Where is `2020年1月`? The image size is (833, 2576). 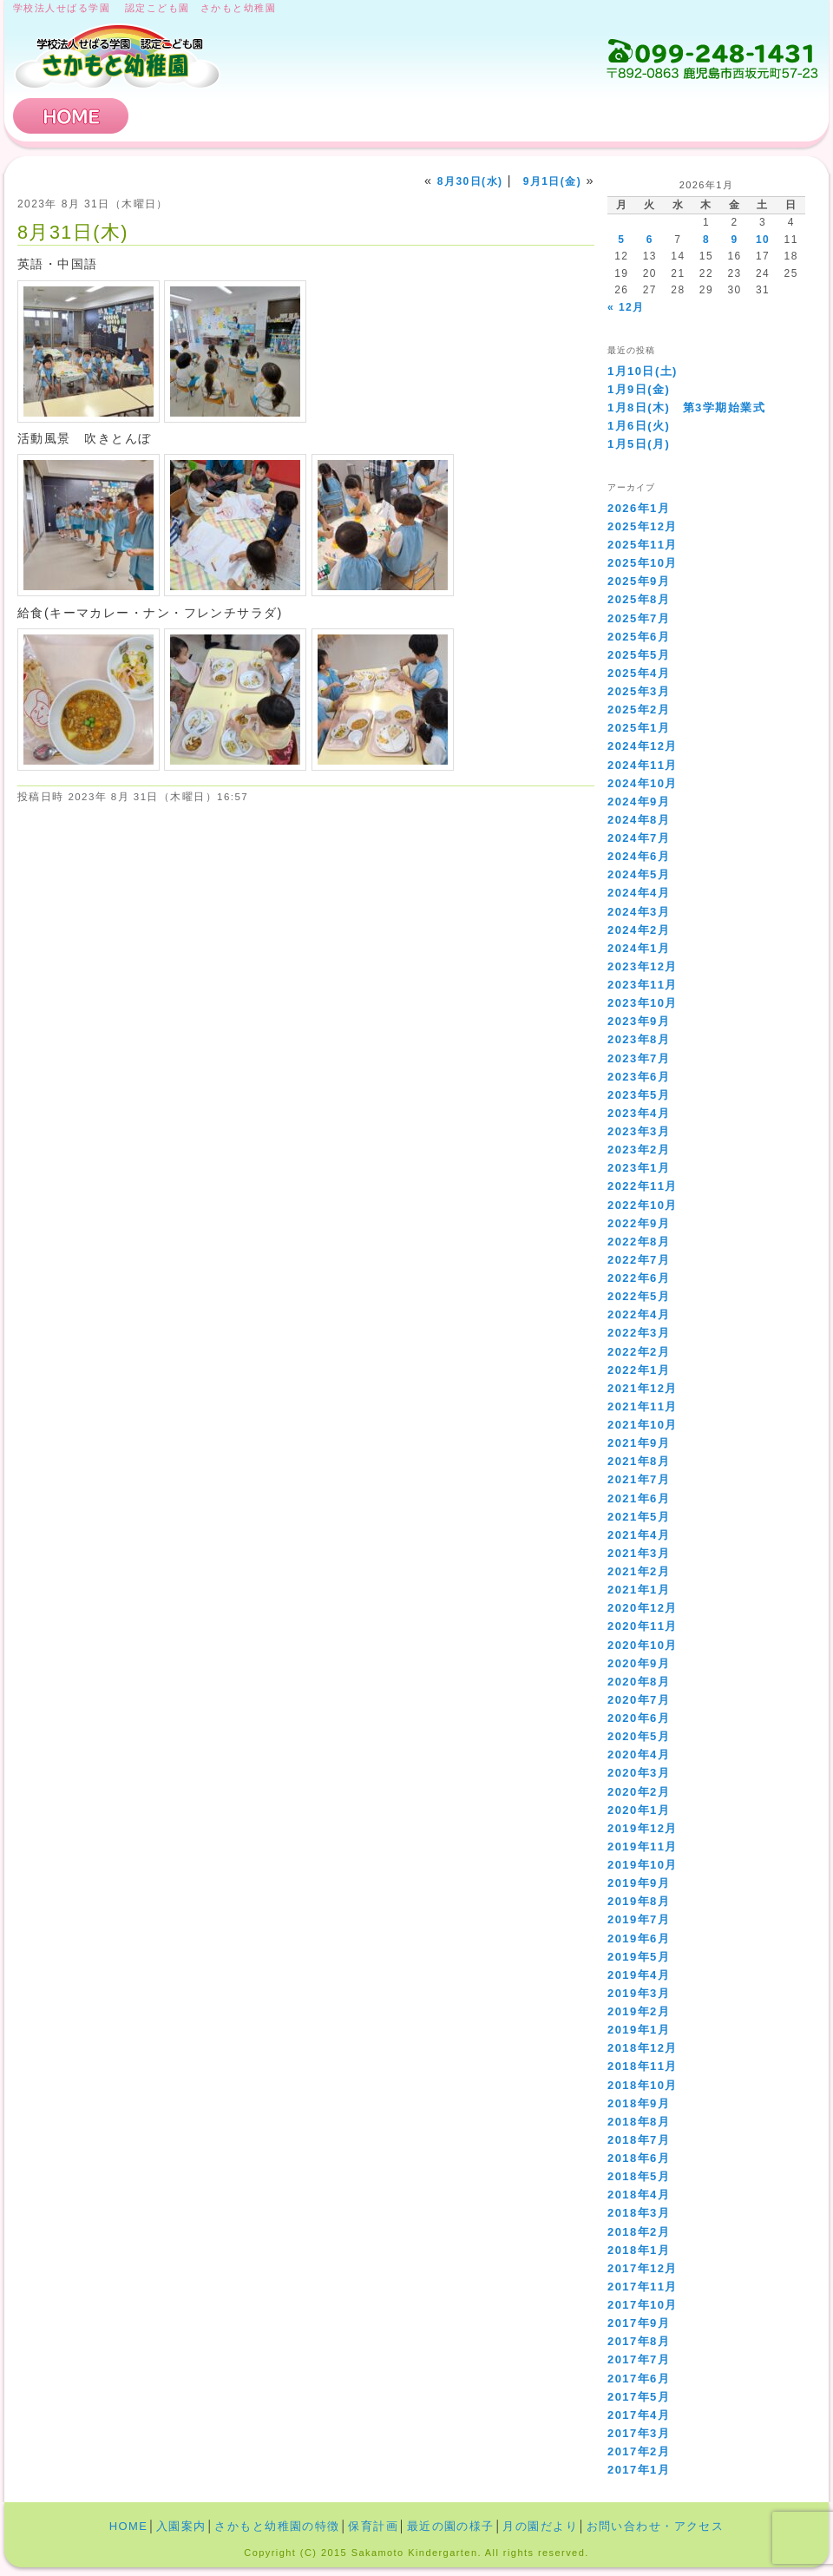
2020年1月 is located at coordinates (638, 1810).